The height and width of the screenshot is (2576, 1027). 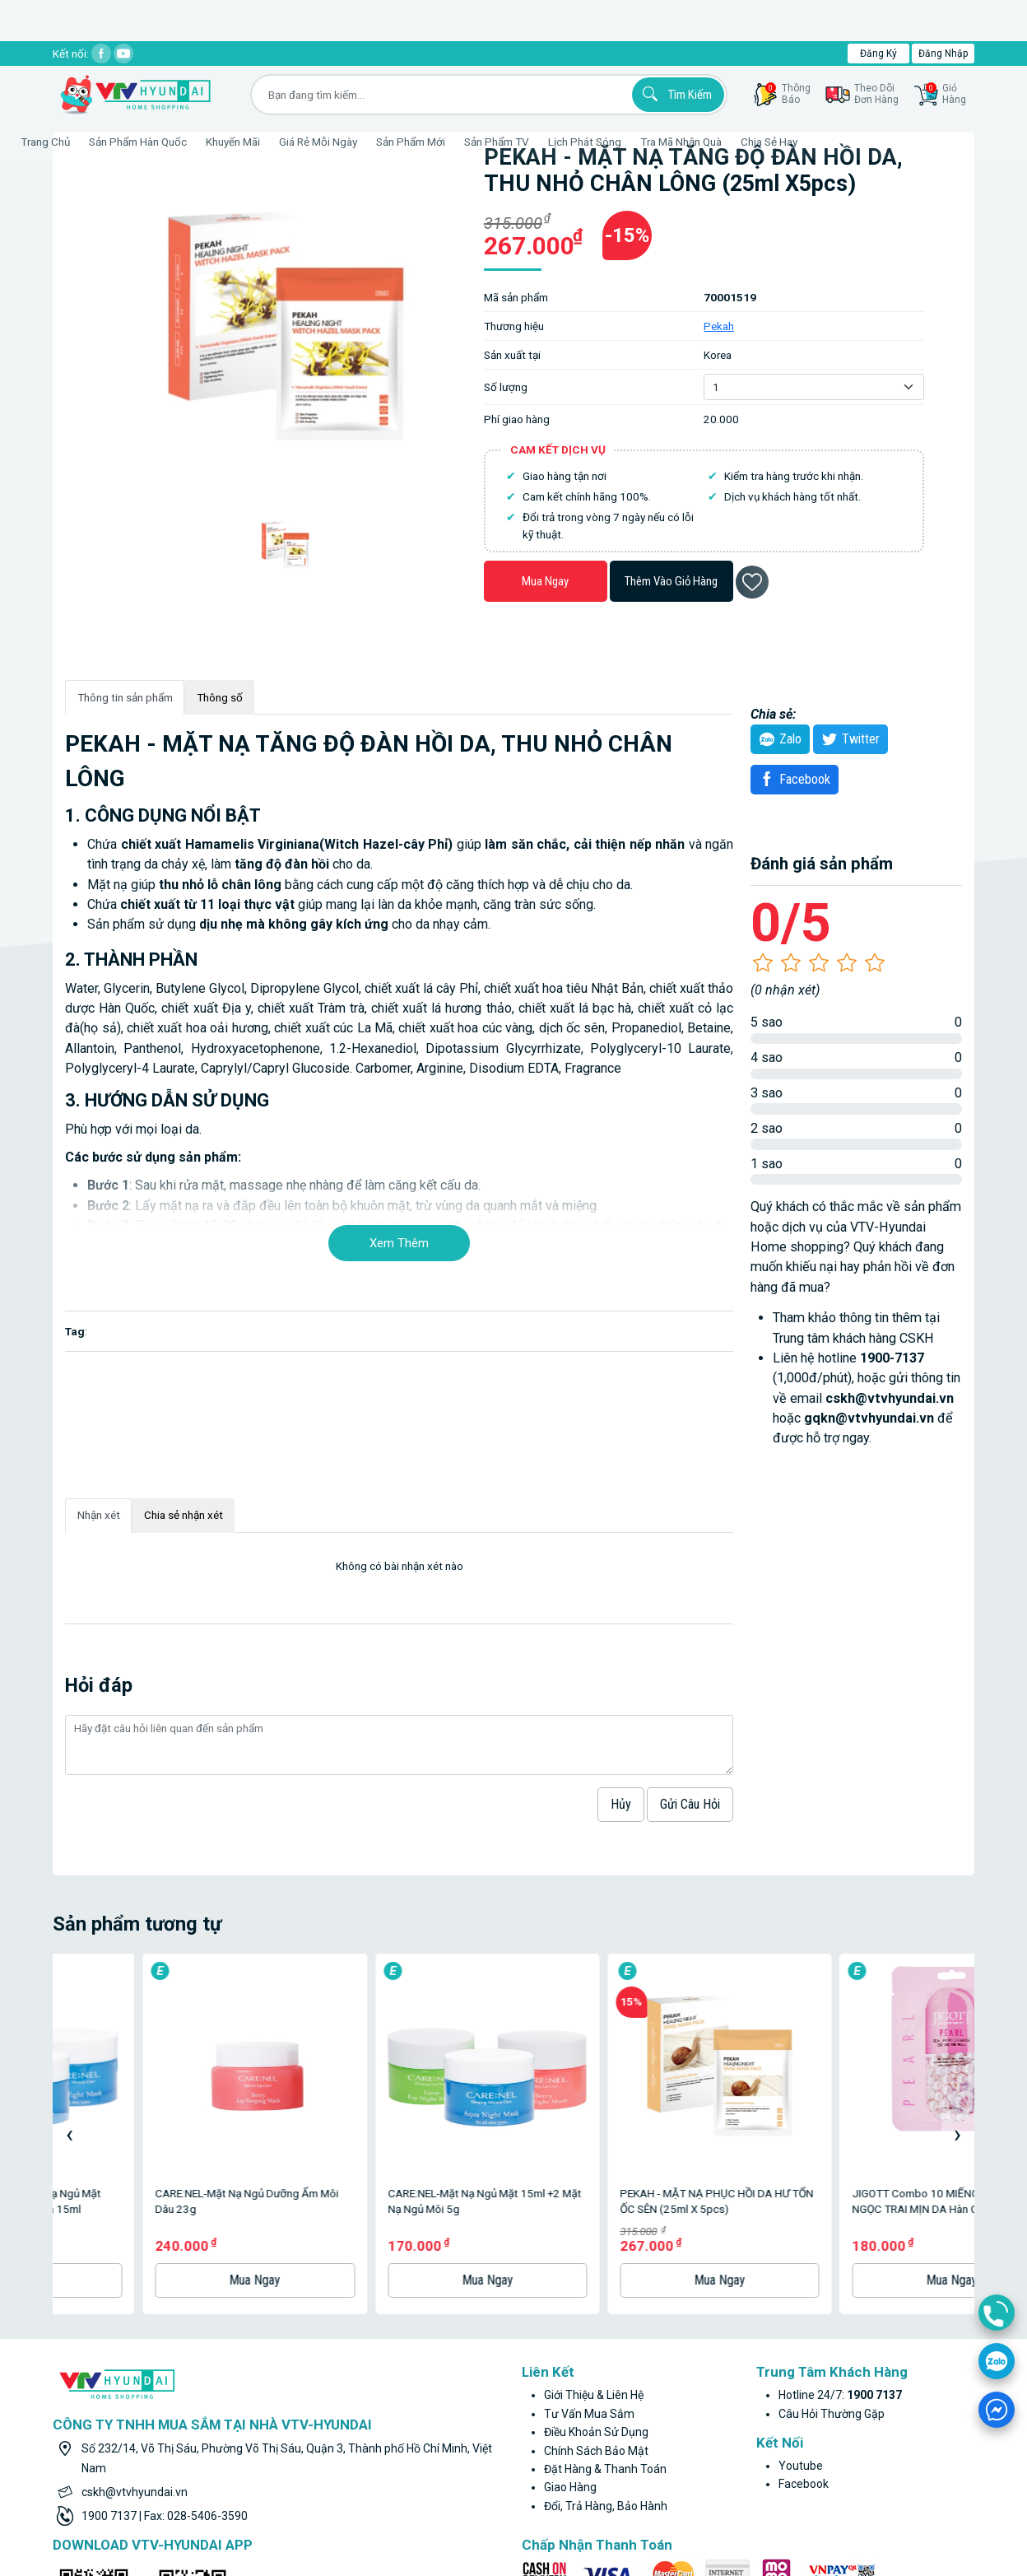 What do you see at coordinates (545, 581) in the screenshot?
I see `Mua ngay` at bounding box center [545, 581].